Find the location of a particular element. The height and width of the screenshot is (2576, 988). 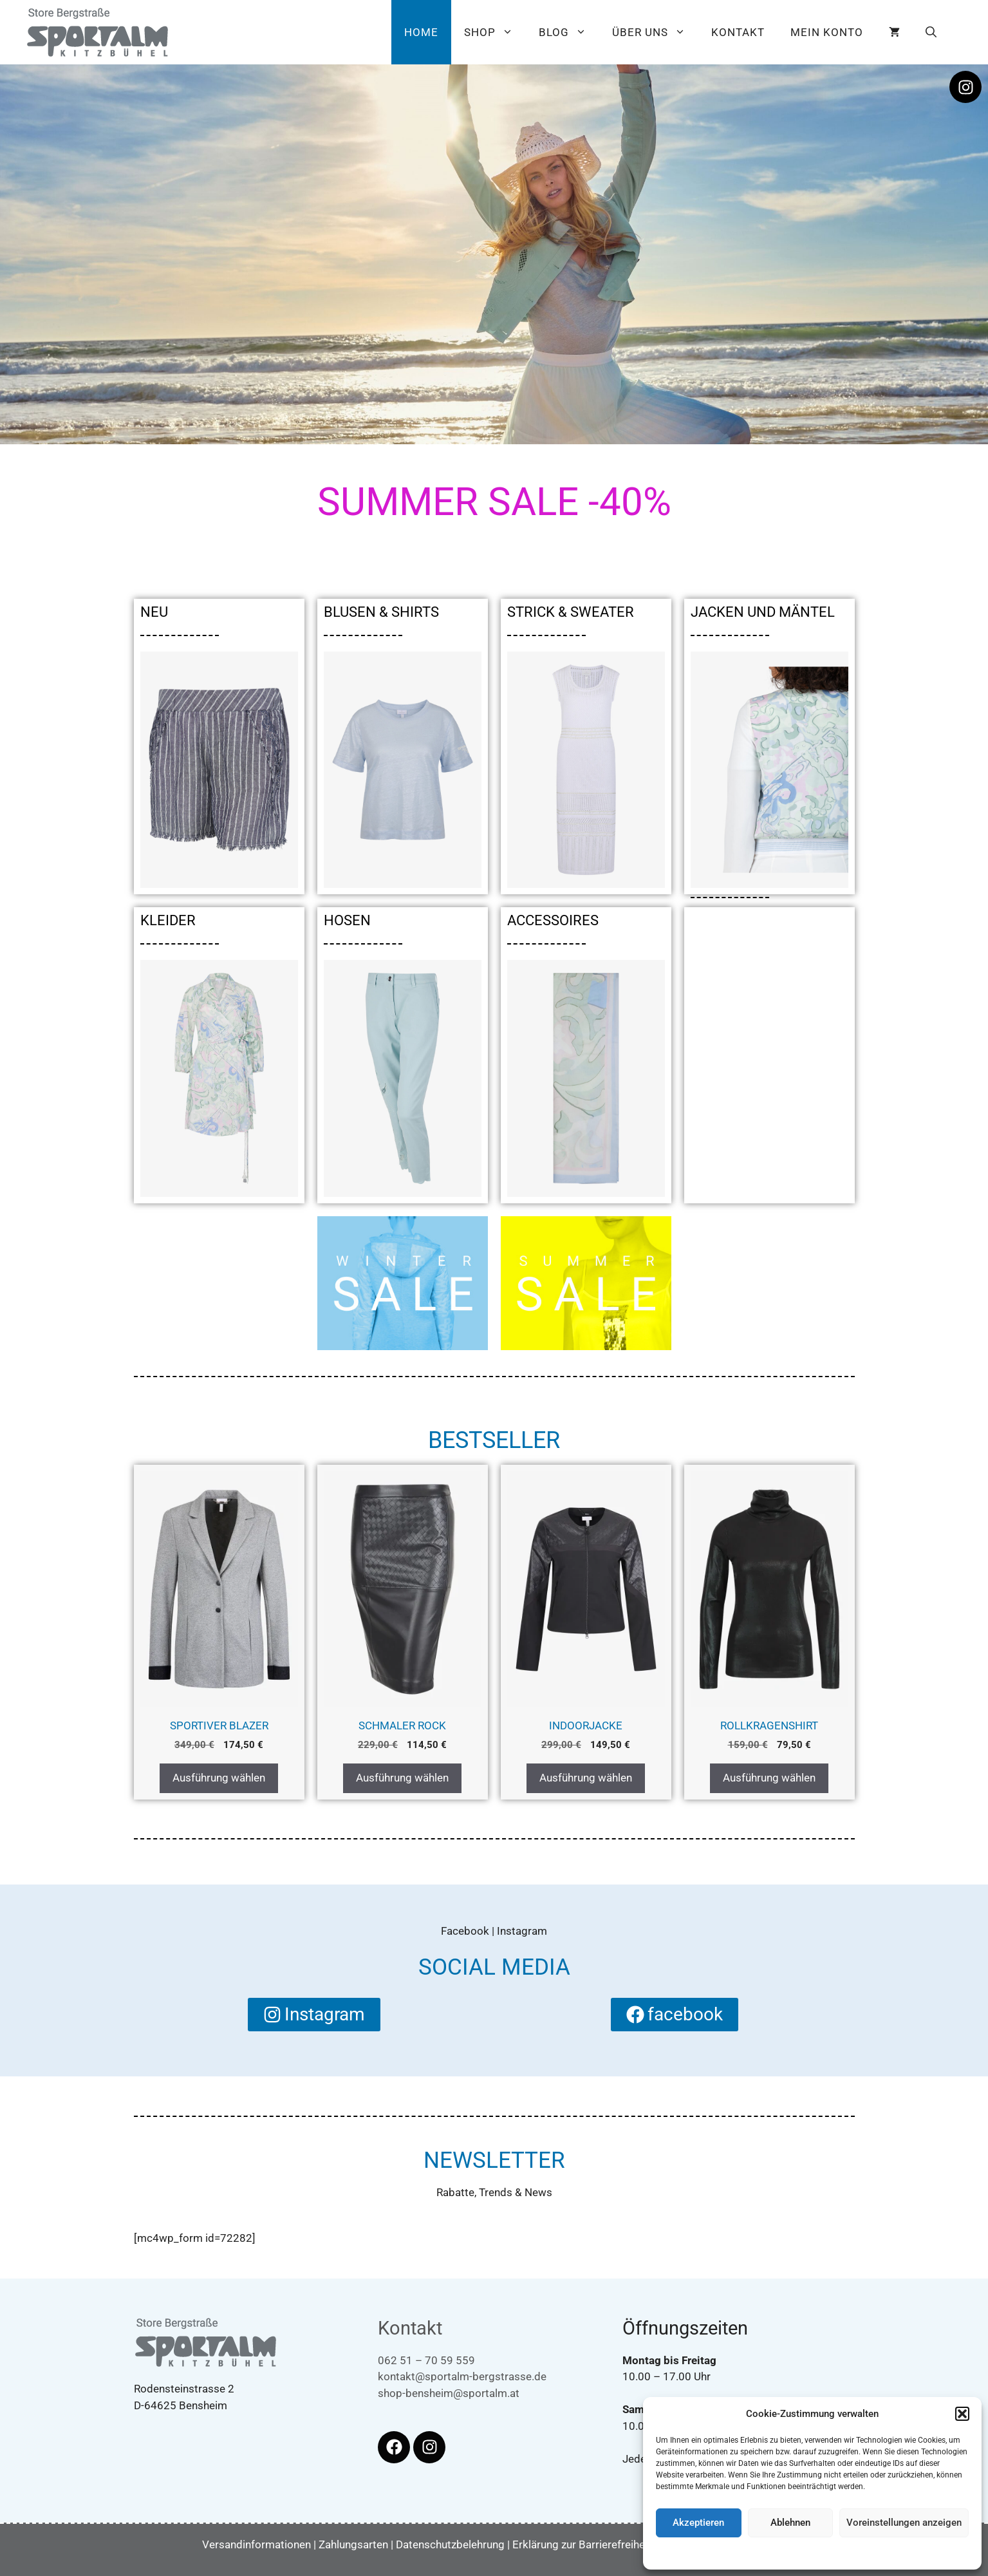

062 51 – 70 59 559 is located at coordinates (426, 2360).